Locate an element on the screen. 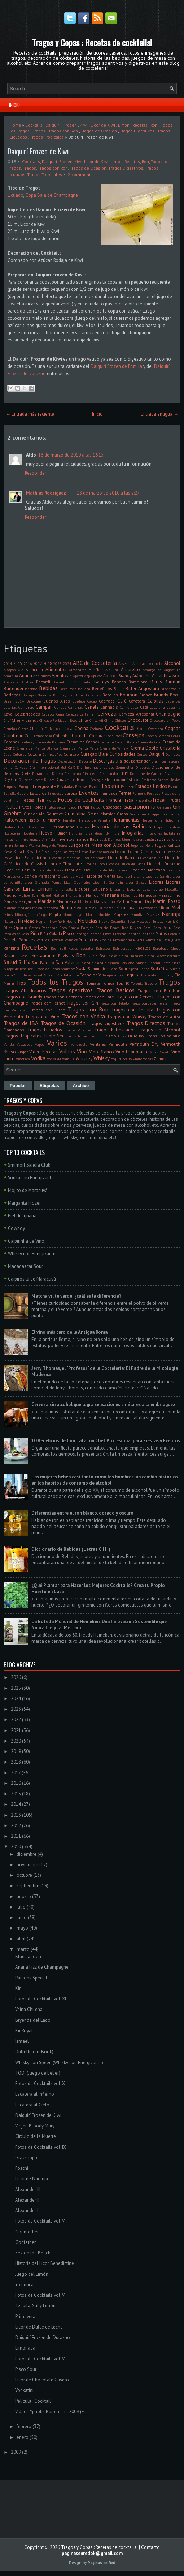 This screenshot has height=2576, width=184. Shisha is located at coordinates (141, 962).